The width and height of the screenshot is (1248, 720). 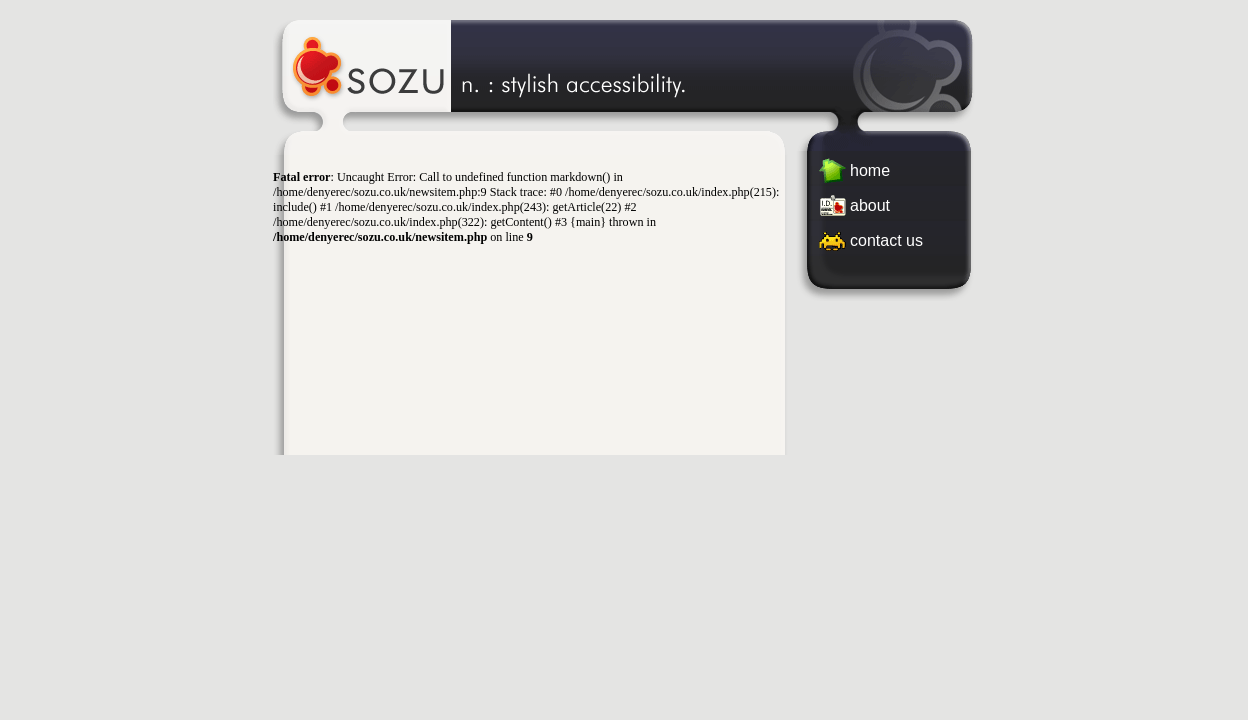 I want to click on home, so click(x=870, y=170).